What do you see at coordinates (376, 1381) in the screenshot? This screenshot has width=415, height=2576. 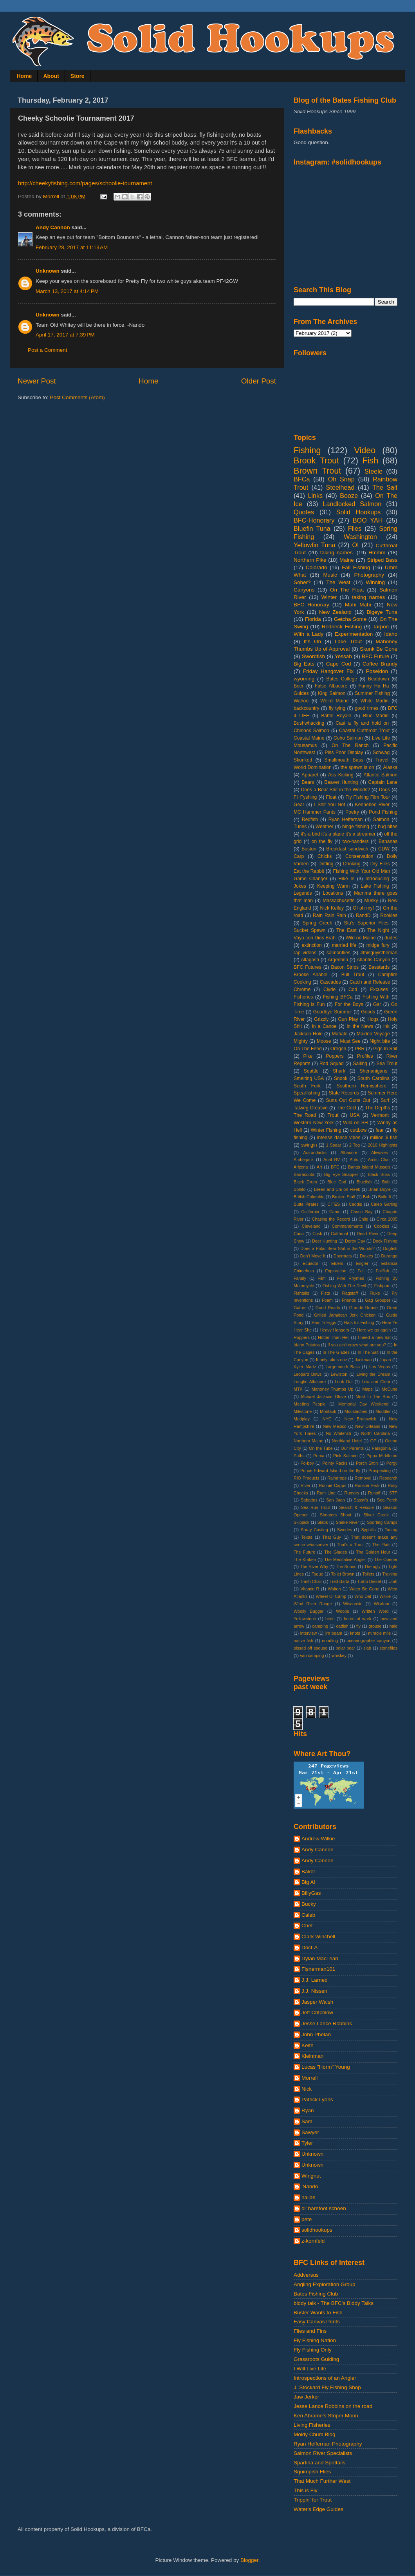 I see `Low and Clear` at bounding box center [376, 1381].